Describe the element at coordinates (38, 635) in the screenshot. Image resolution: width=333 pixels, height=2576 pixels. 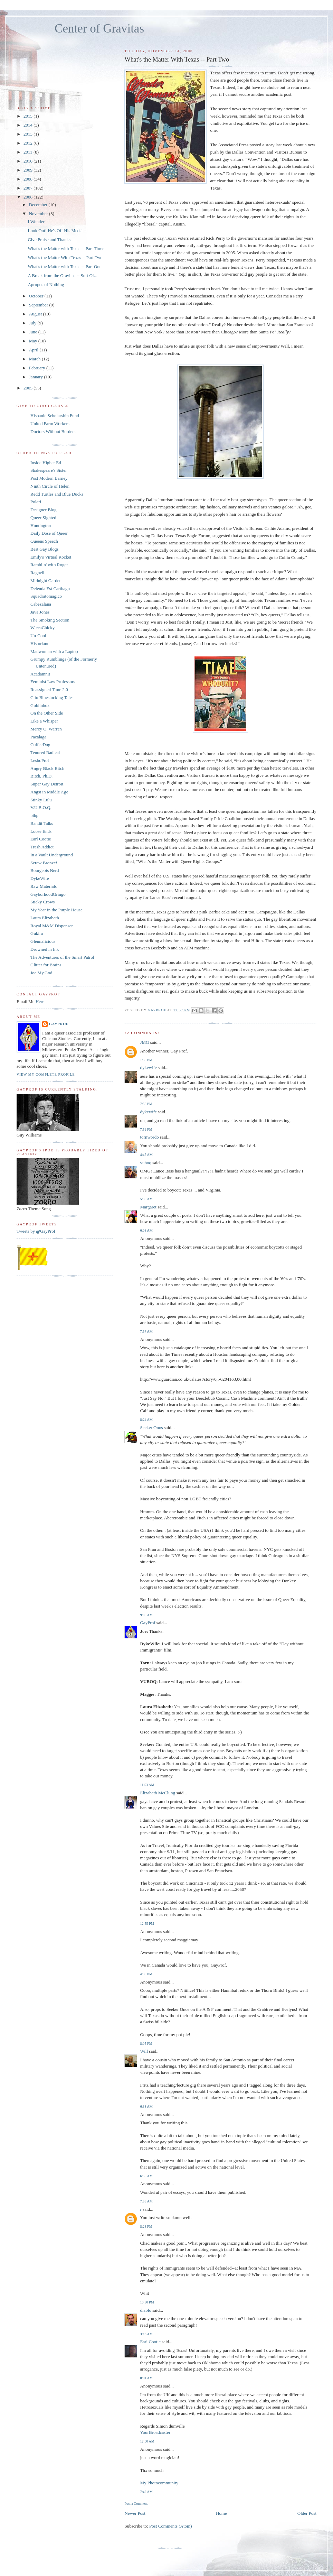
I see `Un-Cool` at that location.